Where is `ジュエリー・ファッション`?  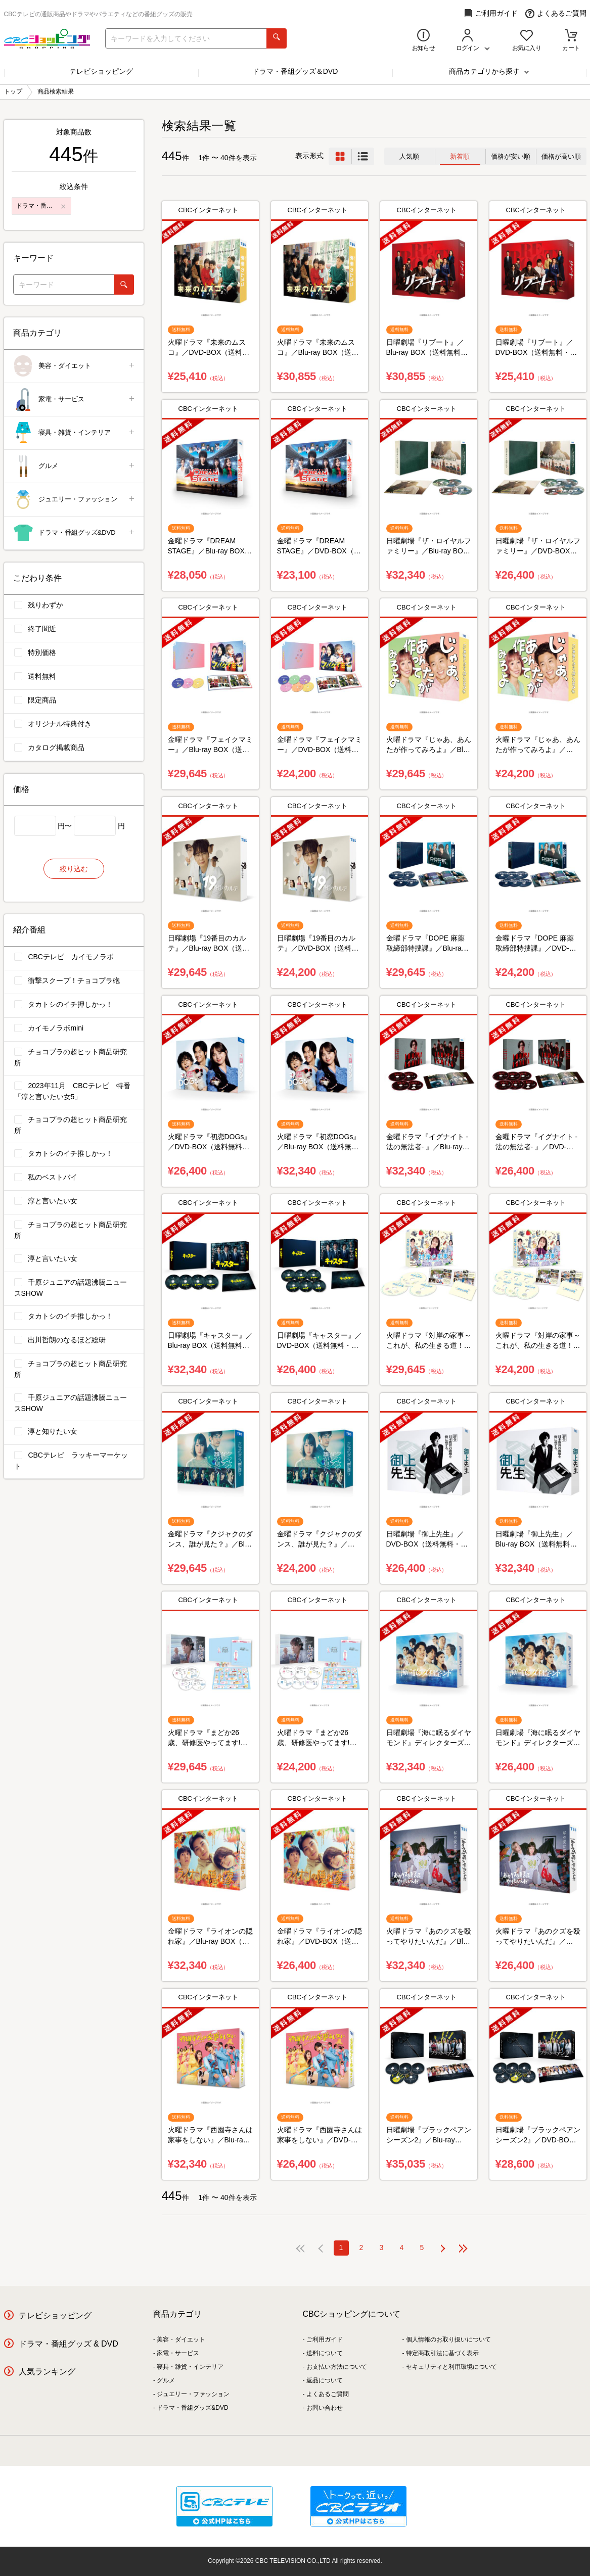 ジュエリー・ファッション is located at coordinates (74, 499).